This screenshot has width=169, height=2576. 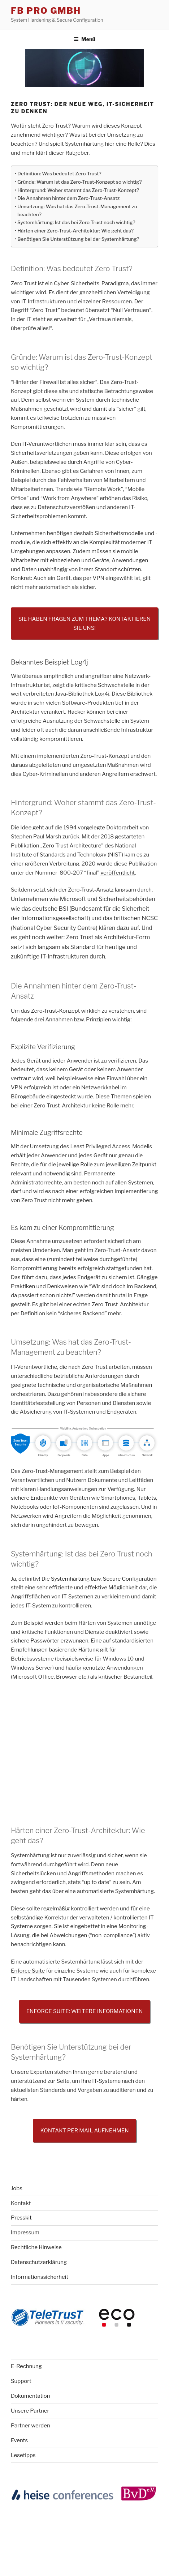 What do you see at coordinates (28, 1971) in the screenshot?
I see `Enforce Suite` at bounding box center [28, 1971].